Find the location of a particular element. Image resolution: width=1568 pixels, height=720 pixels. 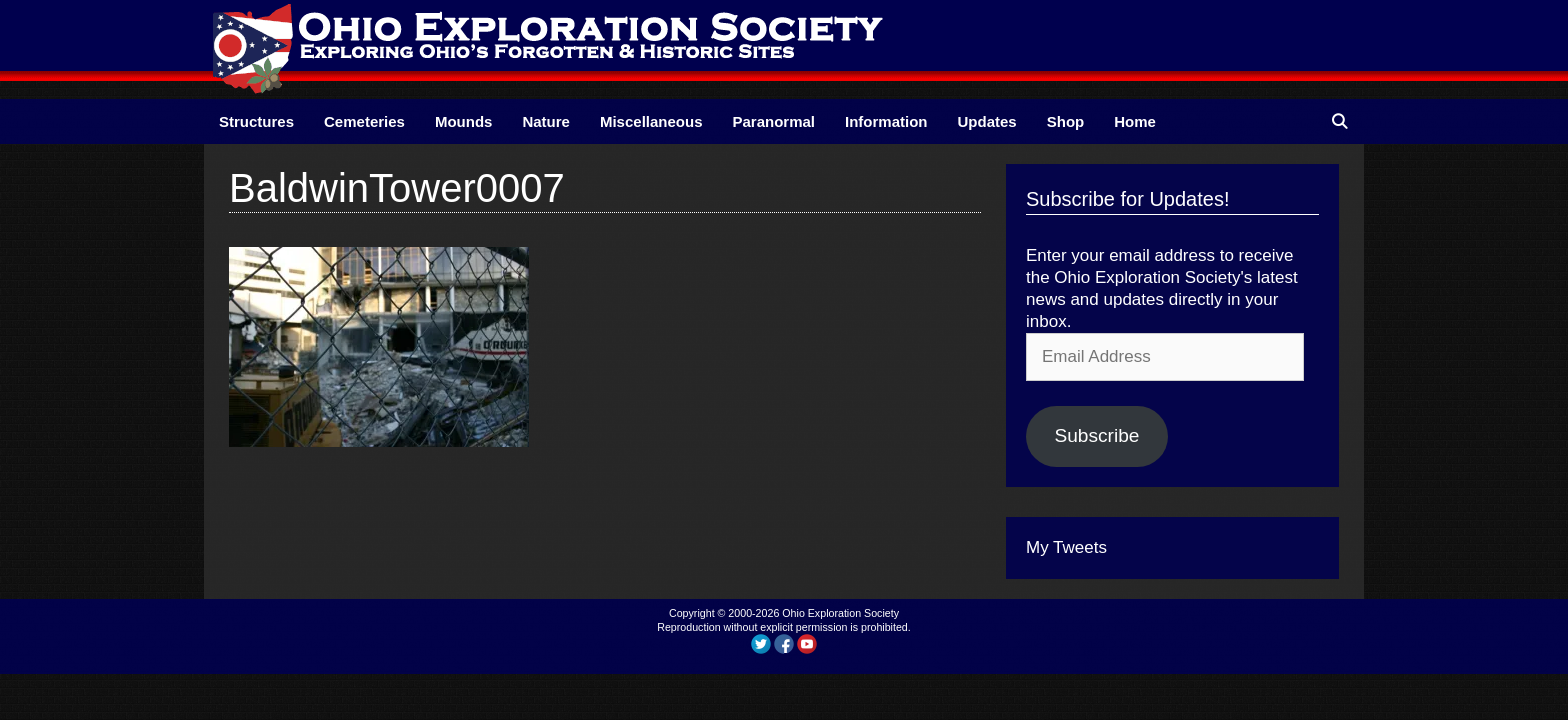

Cemeteries is located at coordinates (364, 121).